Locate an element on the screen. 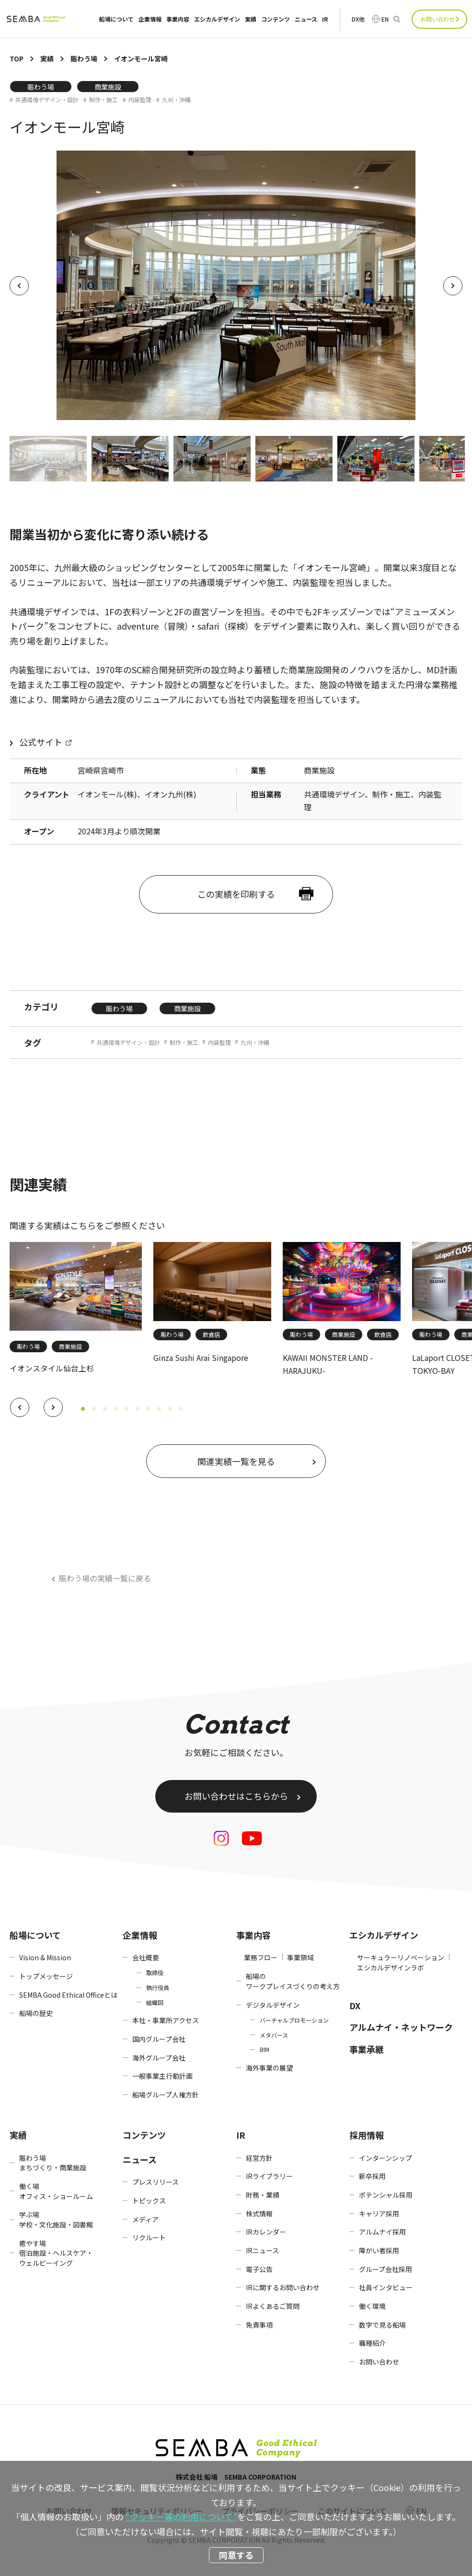  IRライブラリー is located at coordinates (269, 2176).